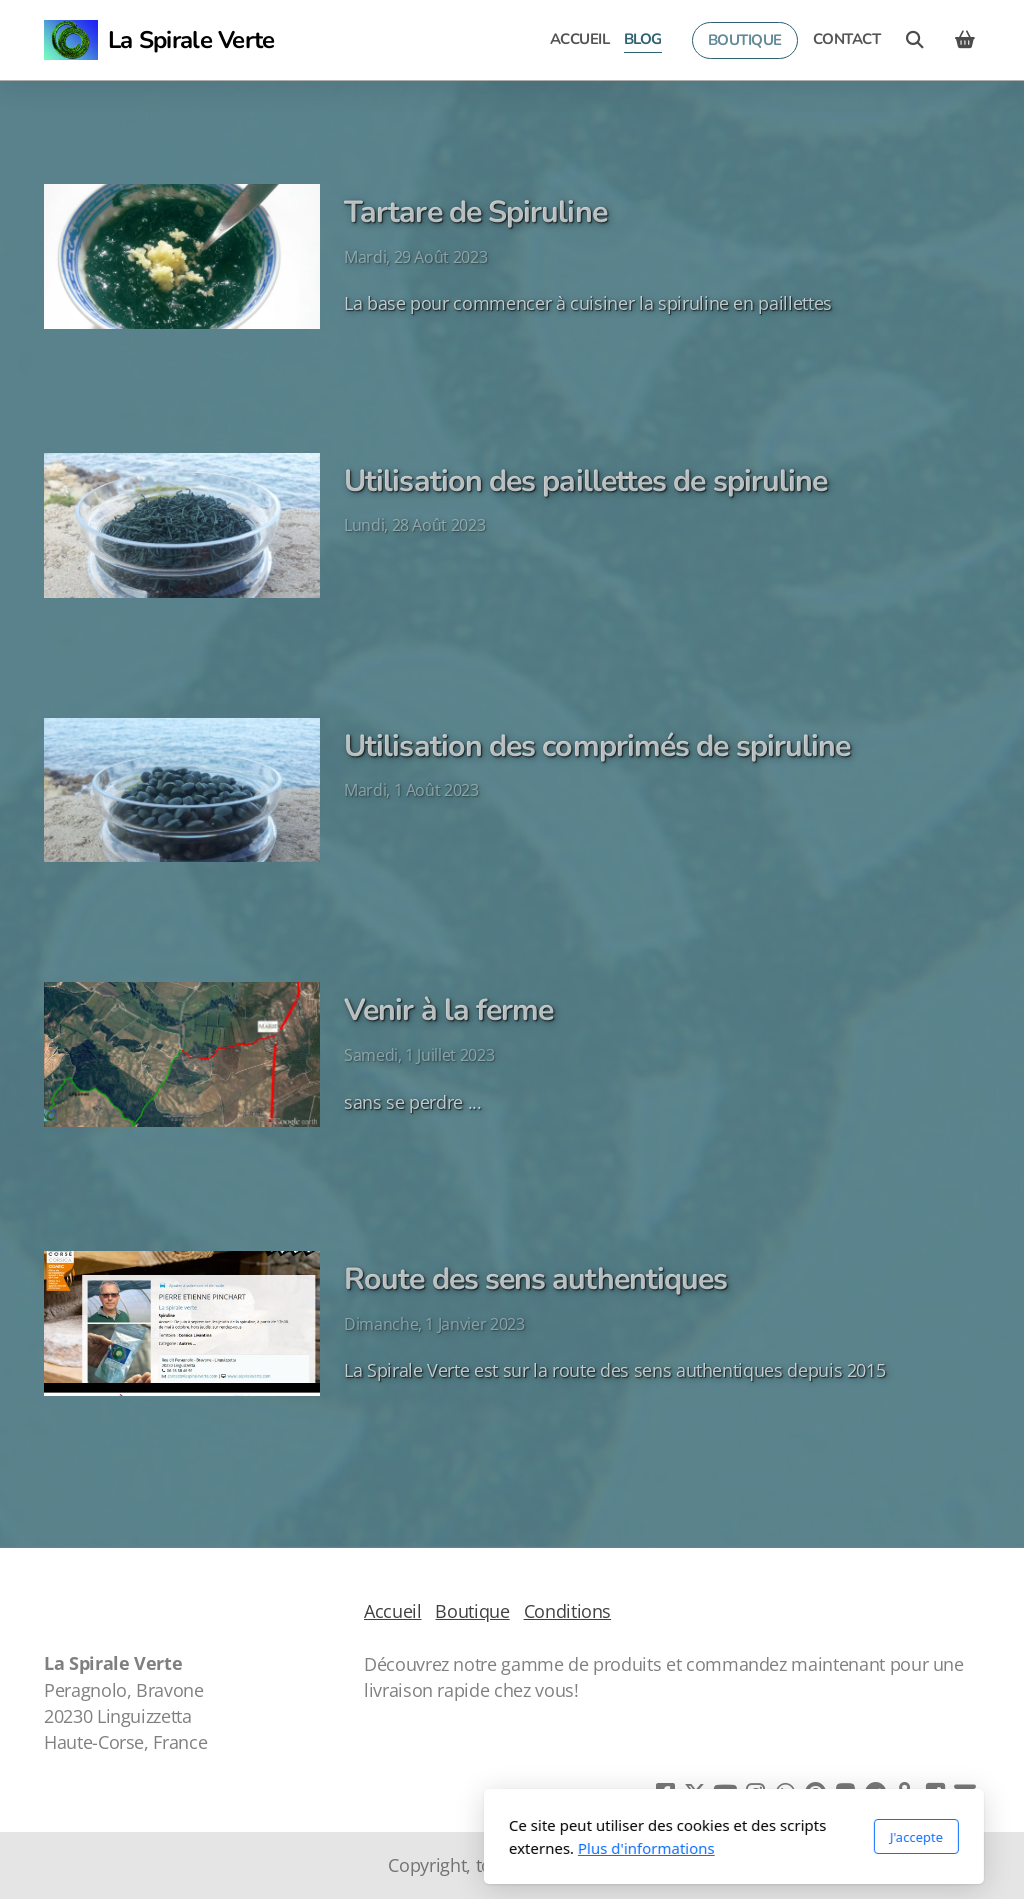  I want to click on Plus d'informations, so click(424, 1848).